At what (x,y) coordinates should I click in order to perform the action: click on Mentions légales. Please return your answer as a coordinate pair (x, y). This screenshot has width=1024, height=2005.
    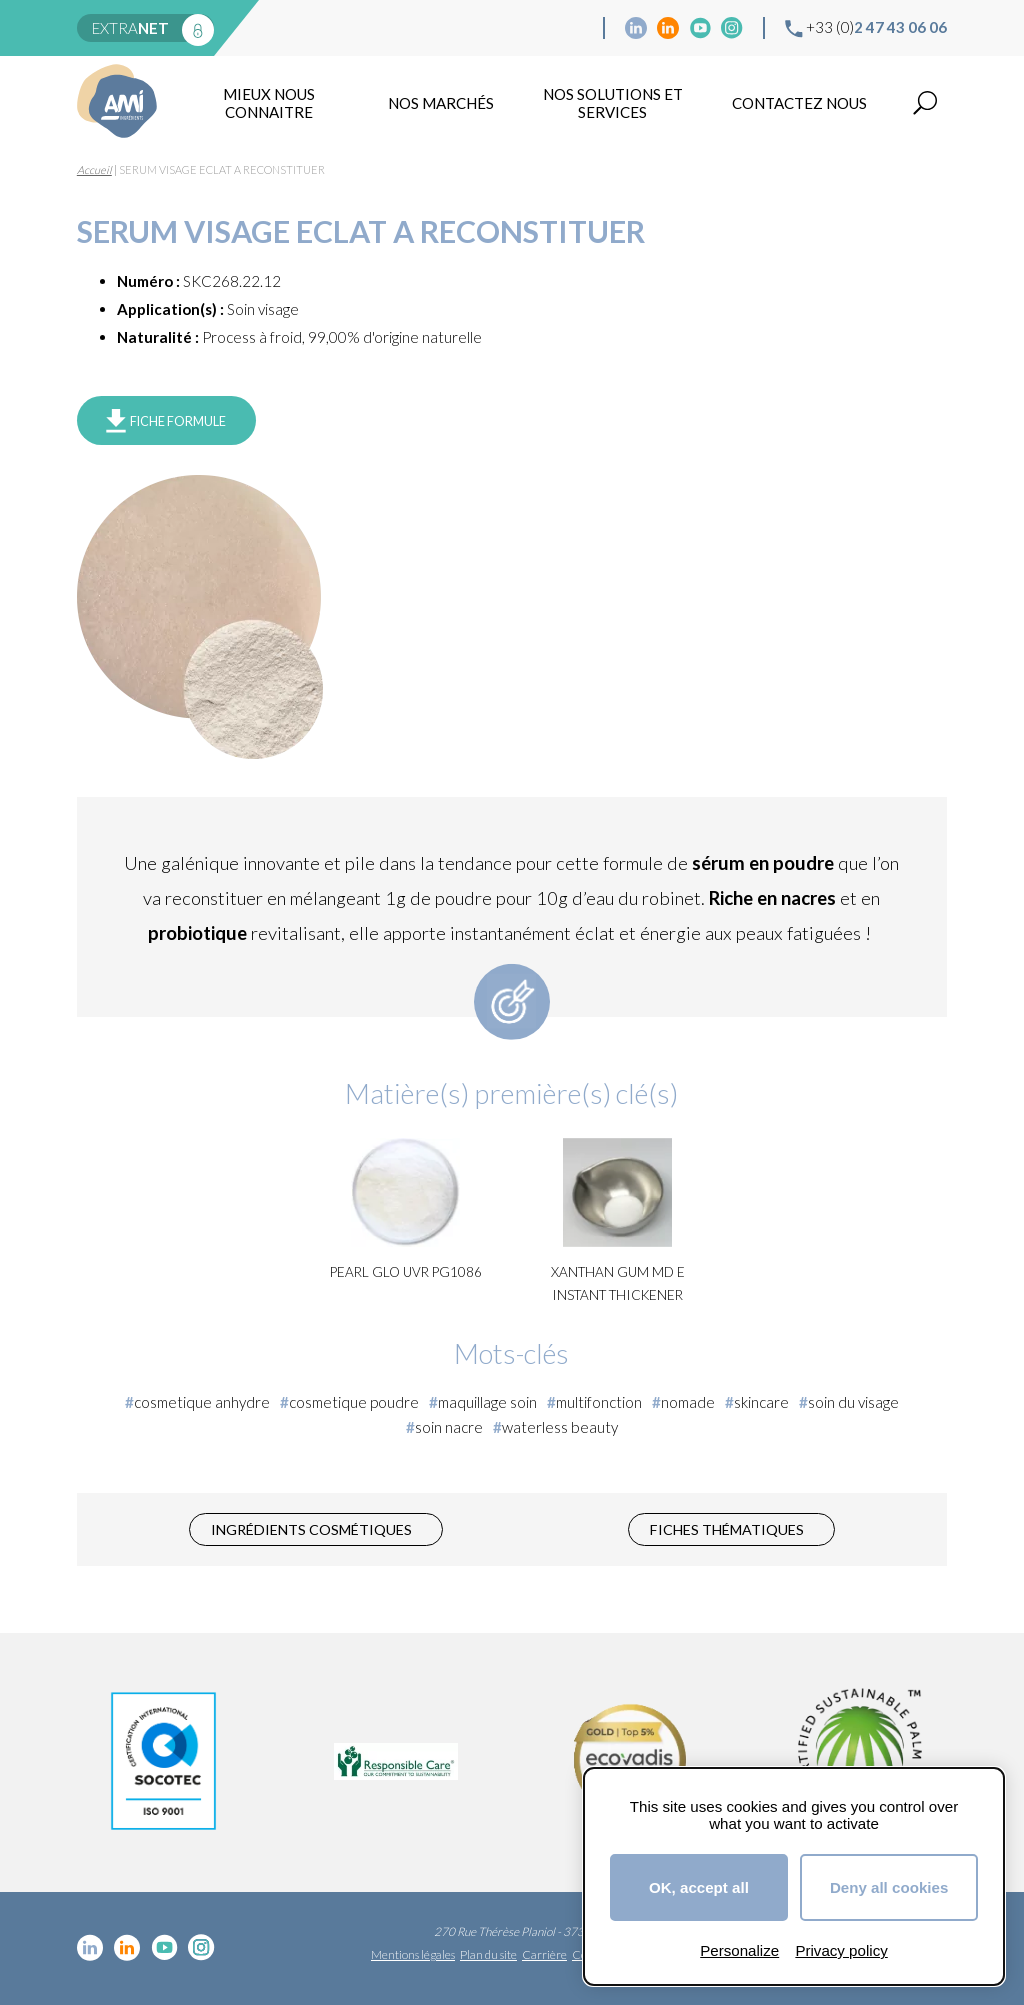
    Looking at the image, I should click on (413, 1954).